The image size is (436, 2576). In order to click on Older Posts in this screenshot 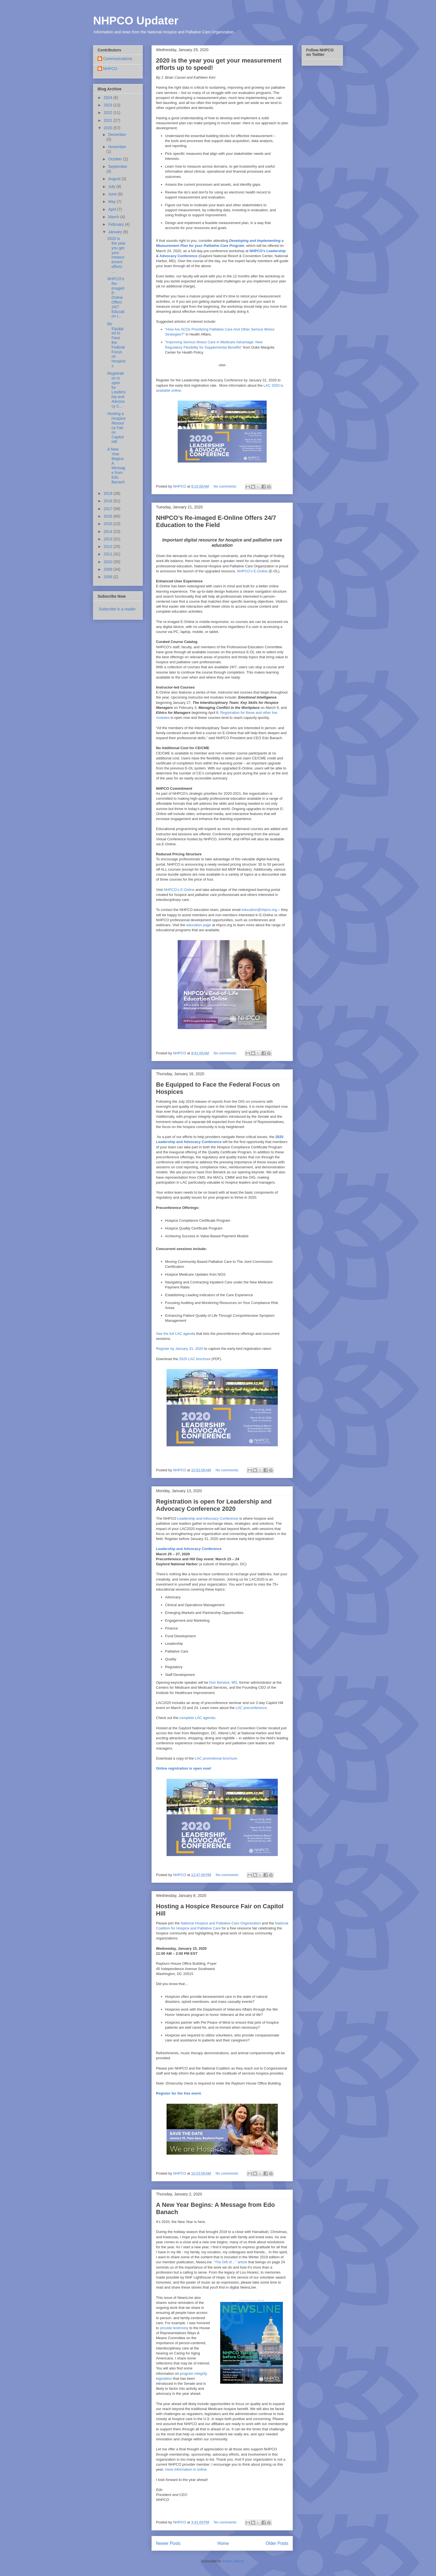, I will do `click(277, 2543)`.